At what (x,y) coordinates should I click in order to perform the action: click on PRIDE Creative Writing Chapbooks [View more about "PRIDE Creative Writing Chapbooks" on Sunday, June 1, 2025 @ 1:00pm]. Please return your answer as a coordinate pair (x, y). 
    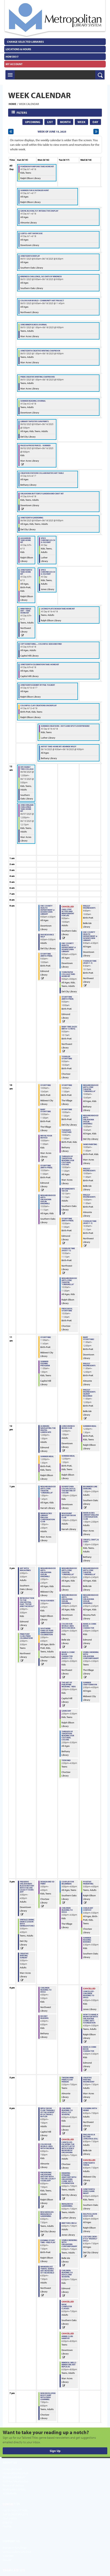
    Looking at the image, I should click on (37, 376).